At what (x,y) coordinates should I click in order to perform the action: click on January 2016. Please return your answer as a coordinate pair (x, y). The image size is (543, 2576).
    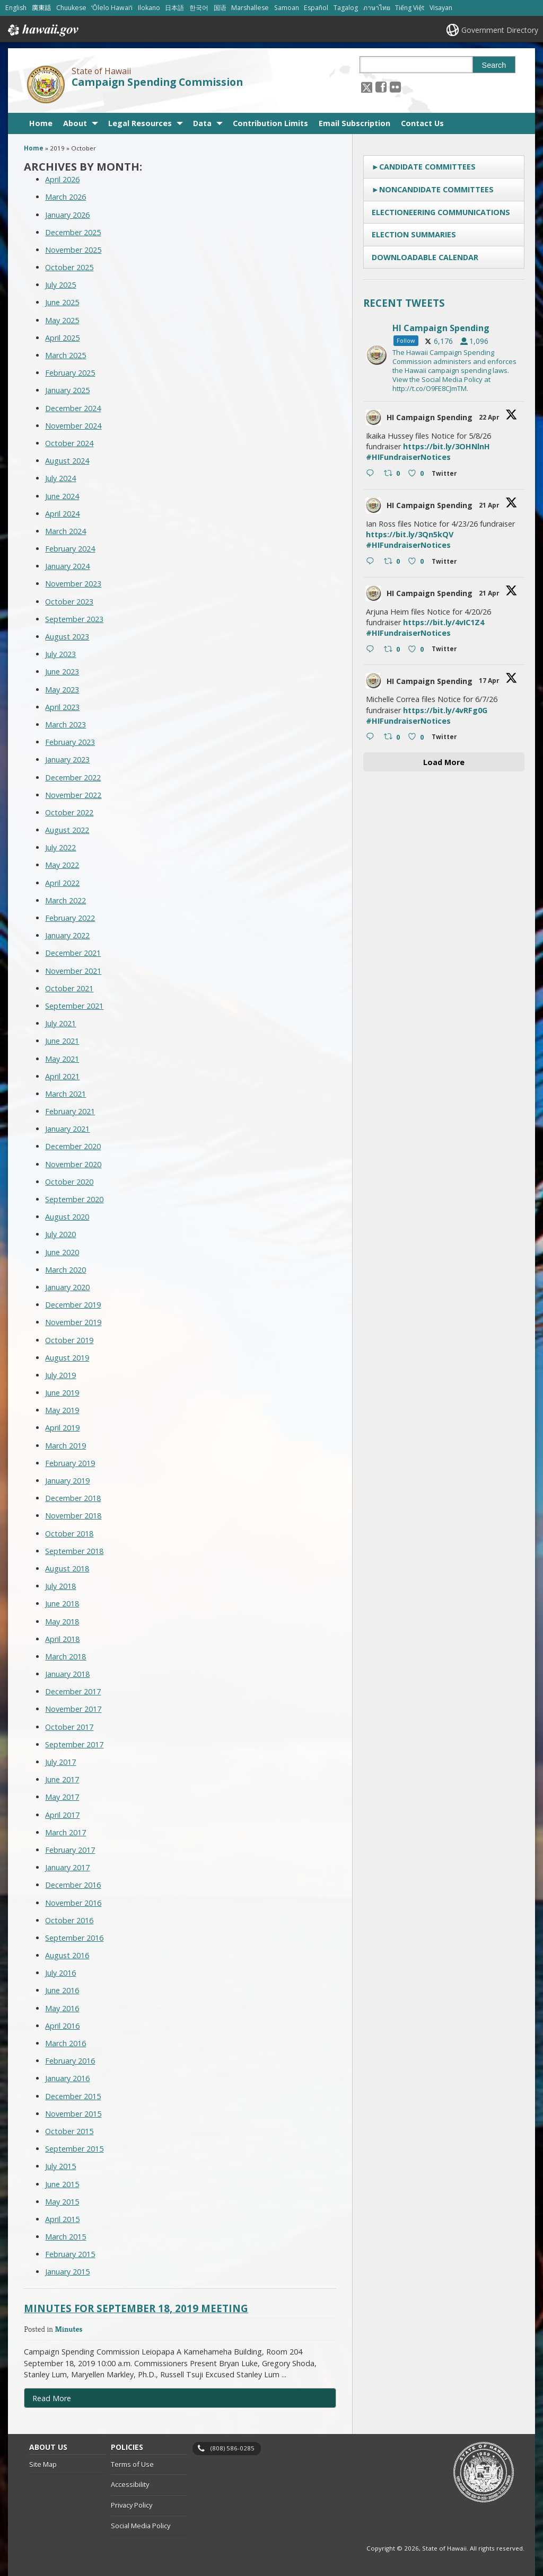
    Looking at the image, I should click on (67, 2078).